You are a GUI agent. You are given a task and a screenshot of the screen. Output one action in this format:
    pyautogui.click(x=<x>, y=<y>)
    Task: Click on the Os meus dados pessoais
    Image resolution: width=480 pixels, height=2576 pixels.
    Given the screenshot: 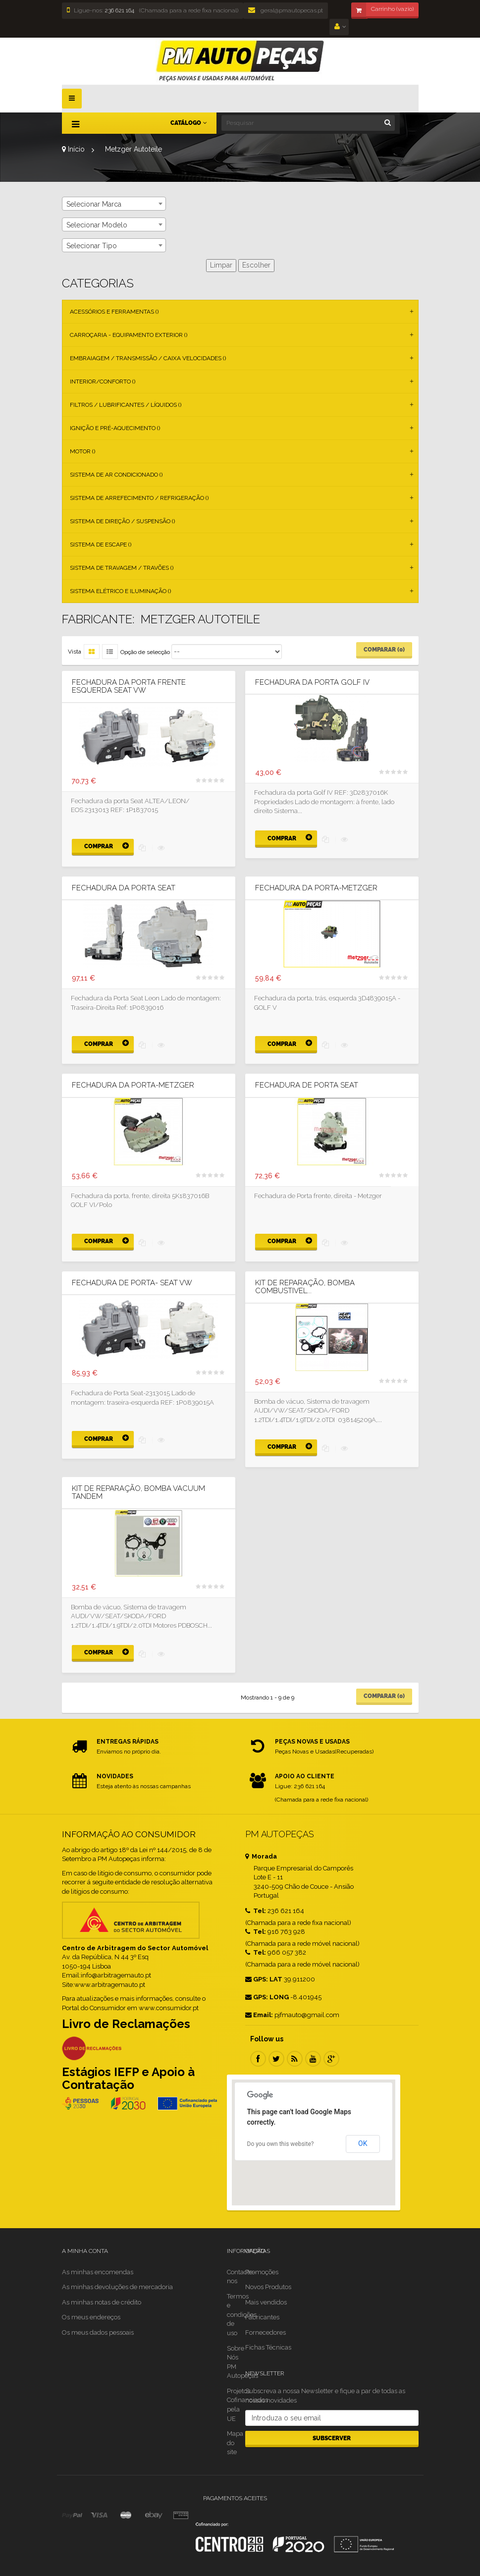 What is the action you would take?
    pyautogui.click(x=98, y=2332)
    